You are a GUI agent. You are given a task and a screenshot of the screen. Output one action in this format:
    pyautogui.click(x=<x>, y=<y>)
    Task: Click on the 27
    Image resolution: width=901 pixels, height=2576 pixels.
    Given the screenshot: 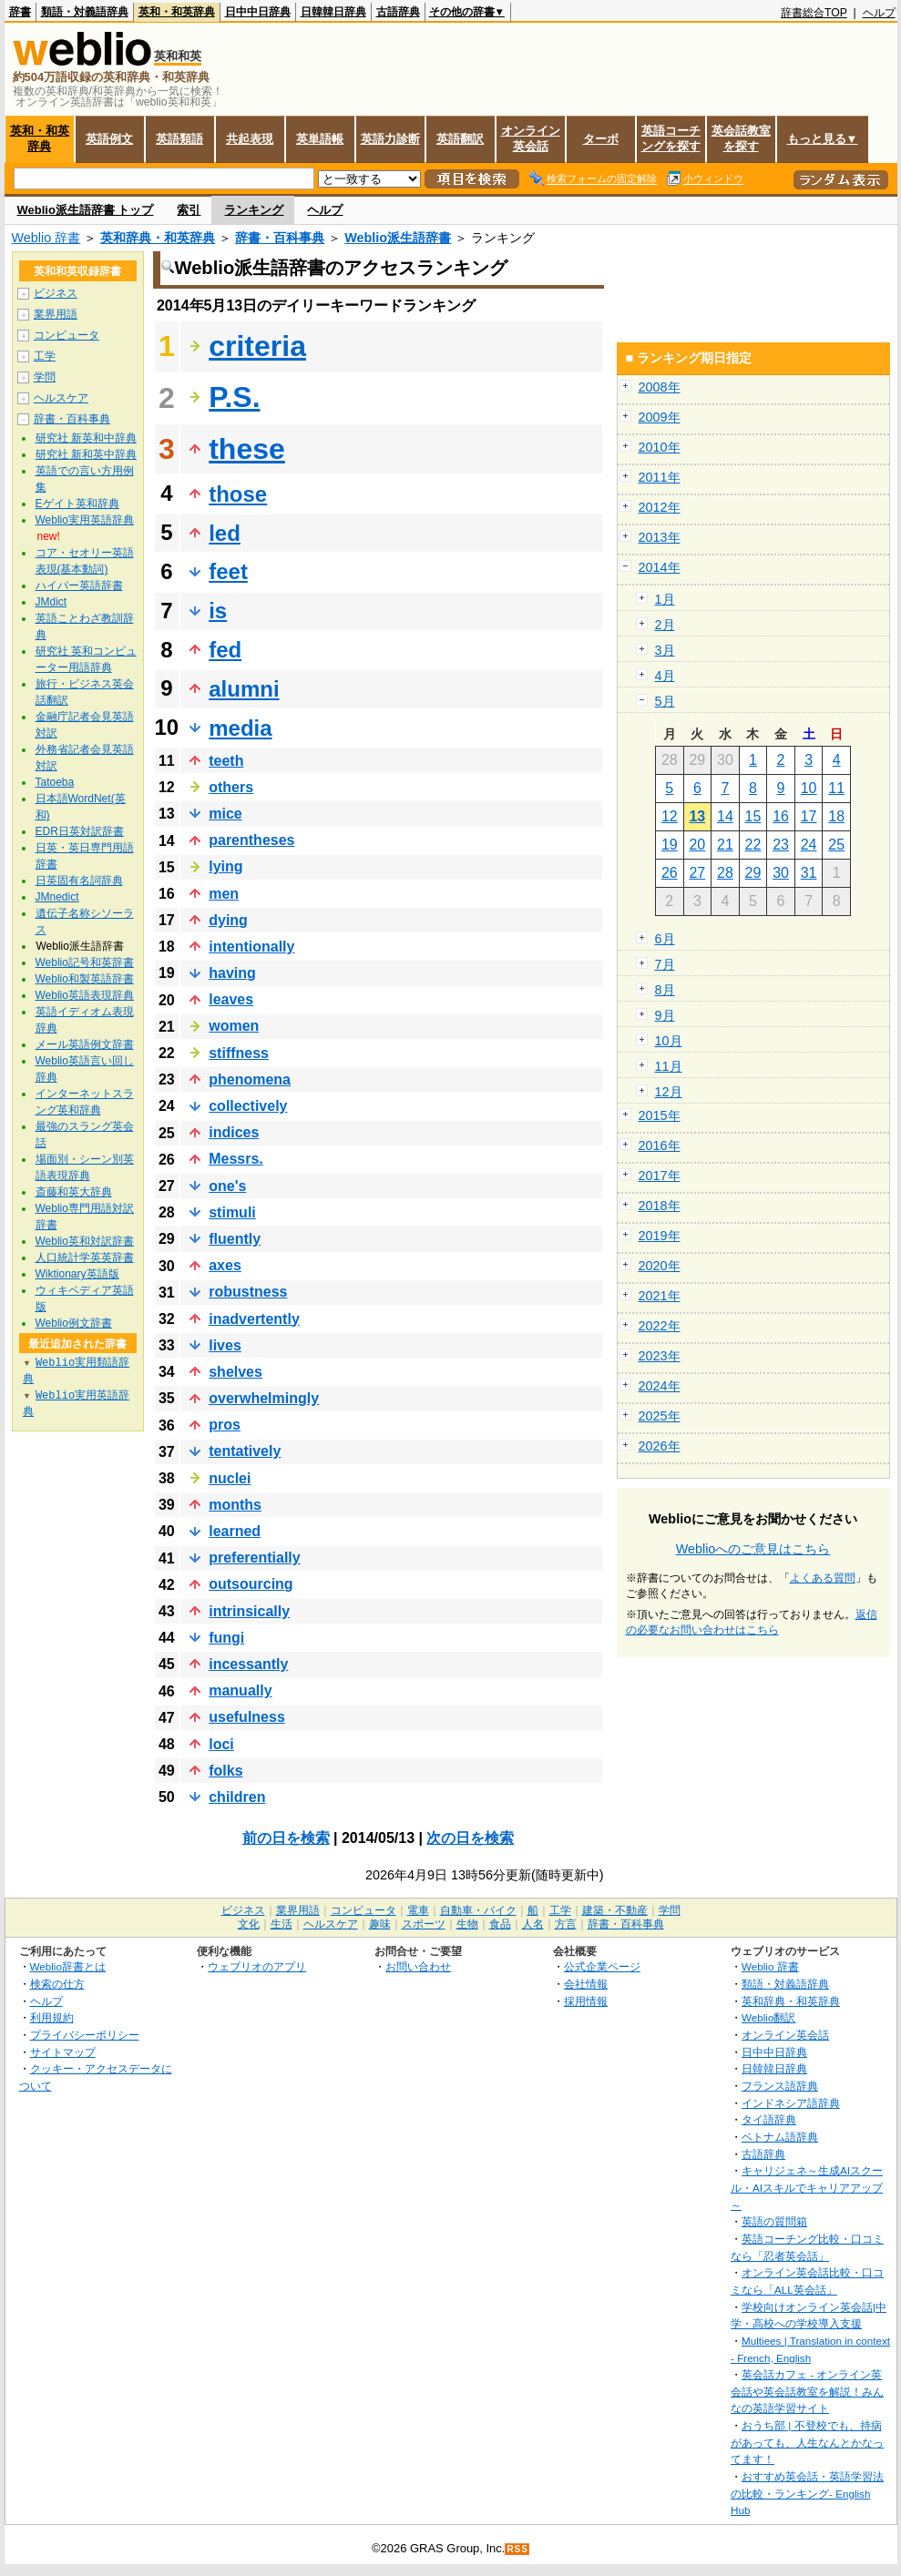 What is the action you would take?
    pyautogui.click(x=697, y=873)
    